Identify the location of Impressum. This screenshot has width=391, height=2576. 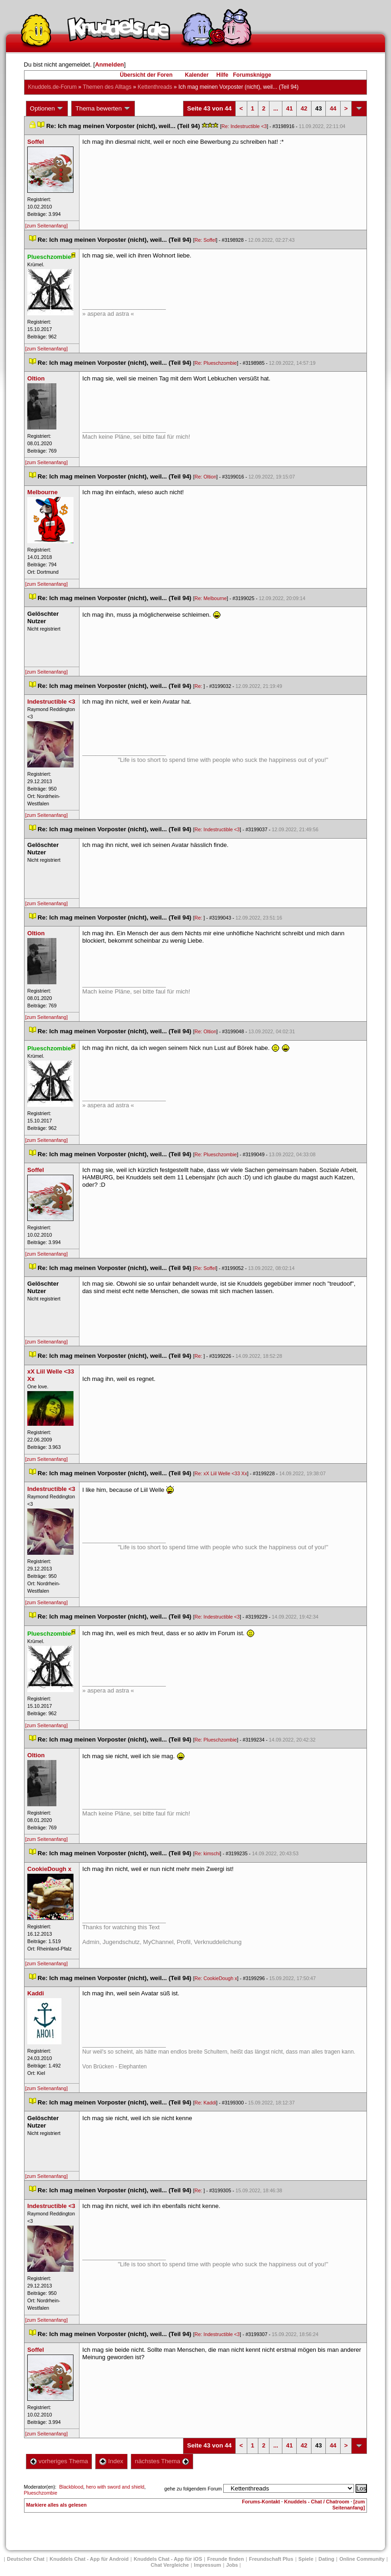
(207, 2565).